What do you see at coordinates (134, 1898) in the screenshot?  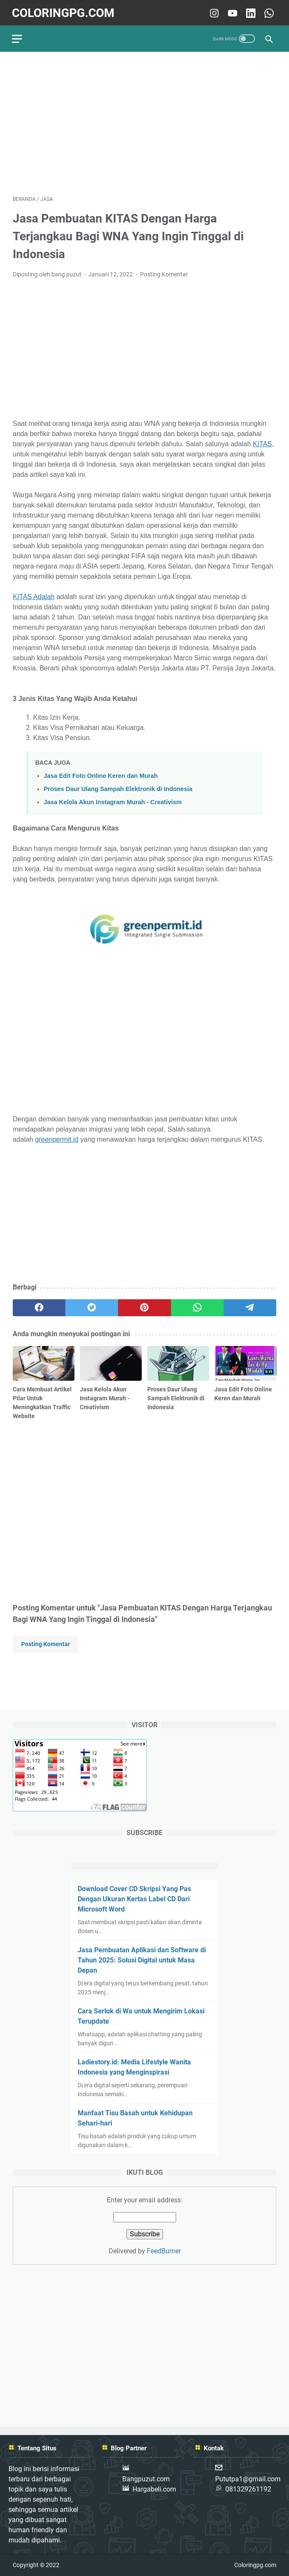 I see `Download Cover CD Skripsi Yang Pas Dengan Ukuran Kertas Label CD Dari Microsoft Word` at bounding box center [134, 1898].